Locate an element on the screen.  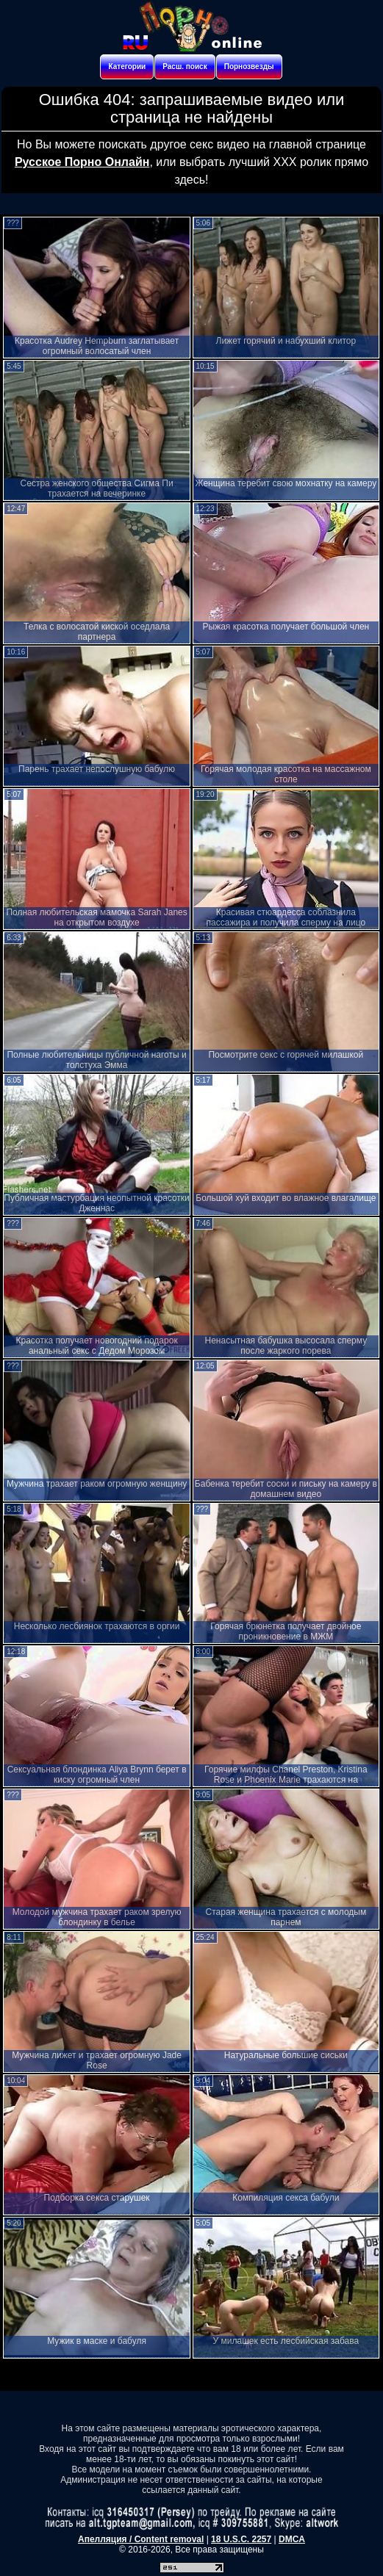
Русское Порно Онлайн is located at coordinates (82, 162).